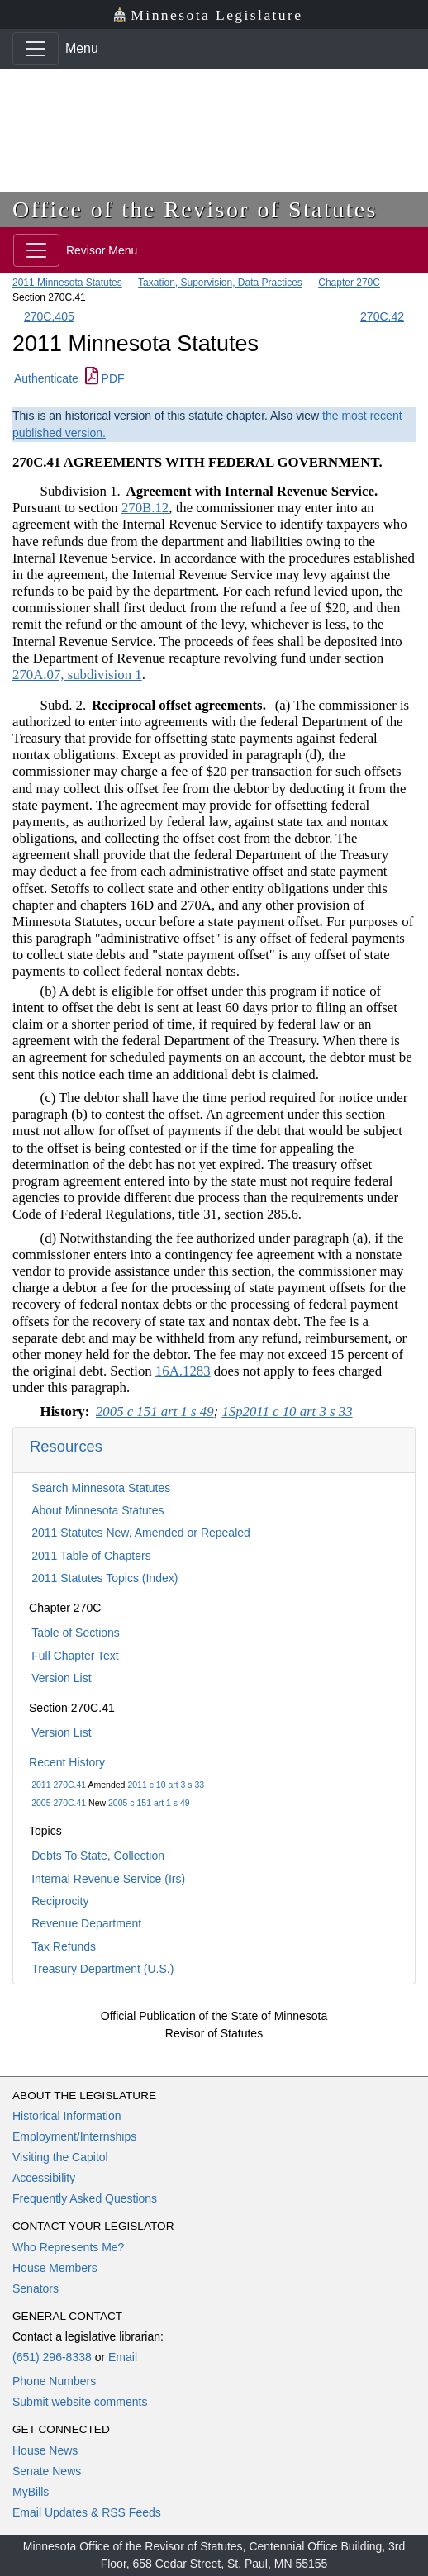  What do you see at coordinates (35, 48) in the screenshot?
I see `[Toggle navigation]` at bounding box center [35, 48].